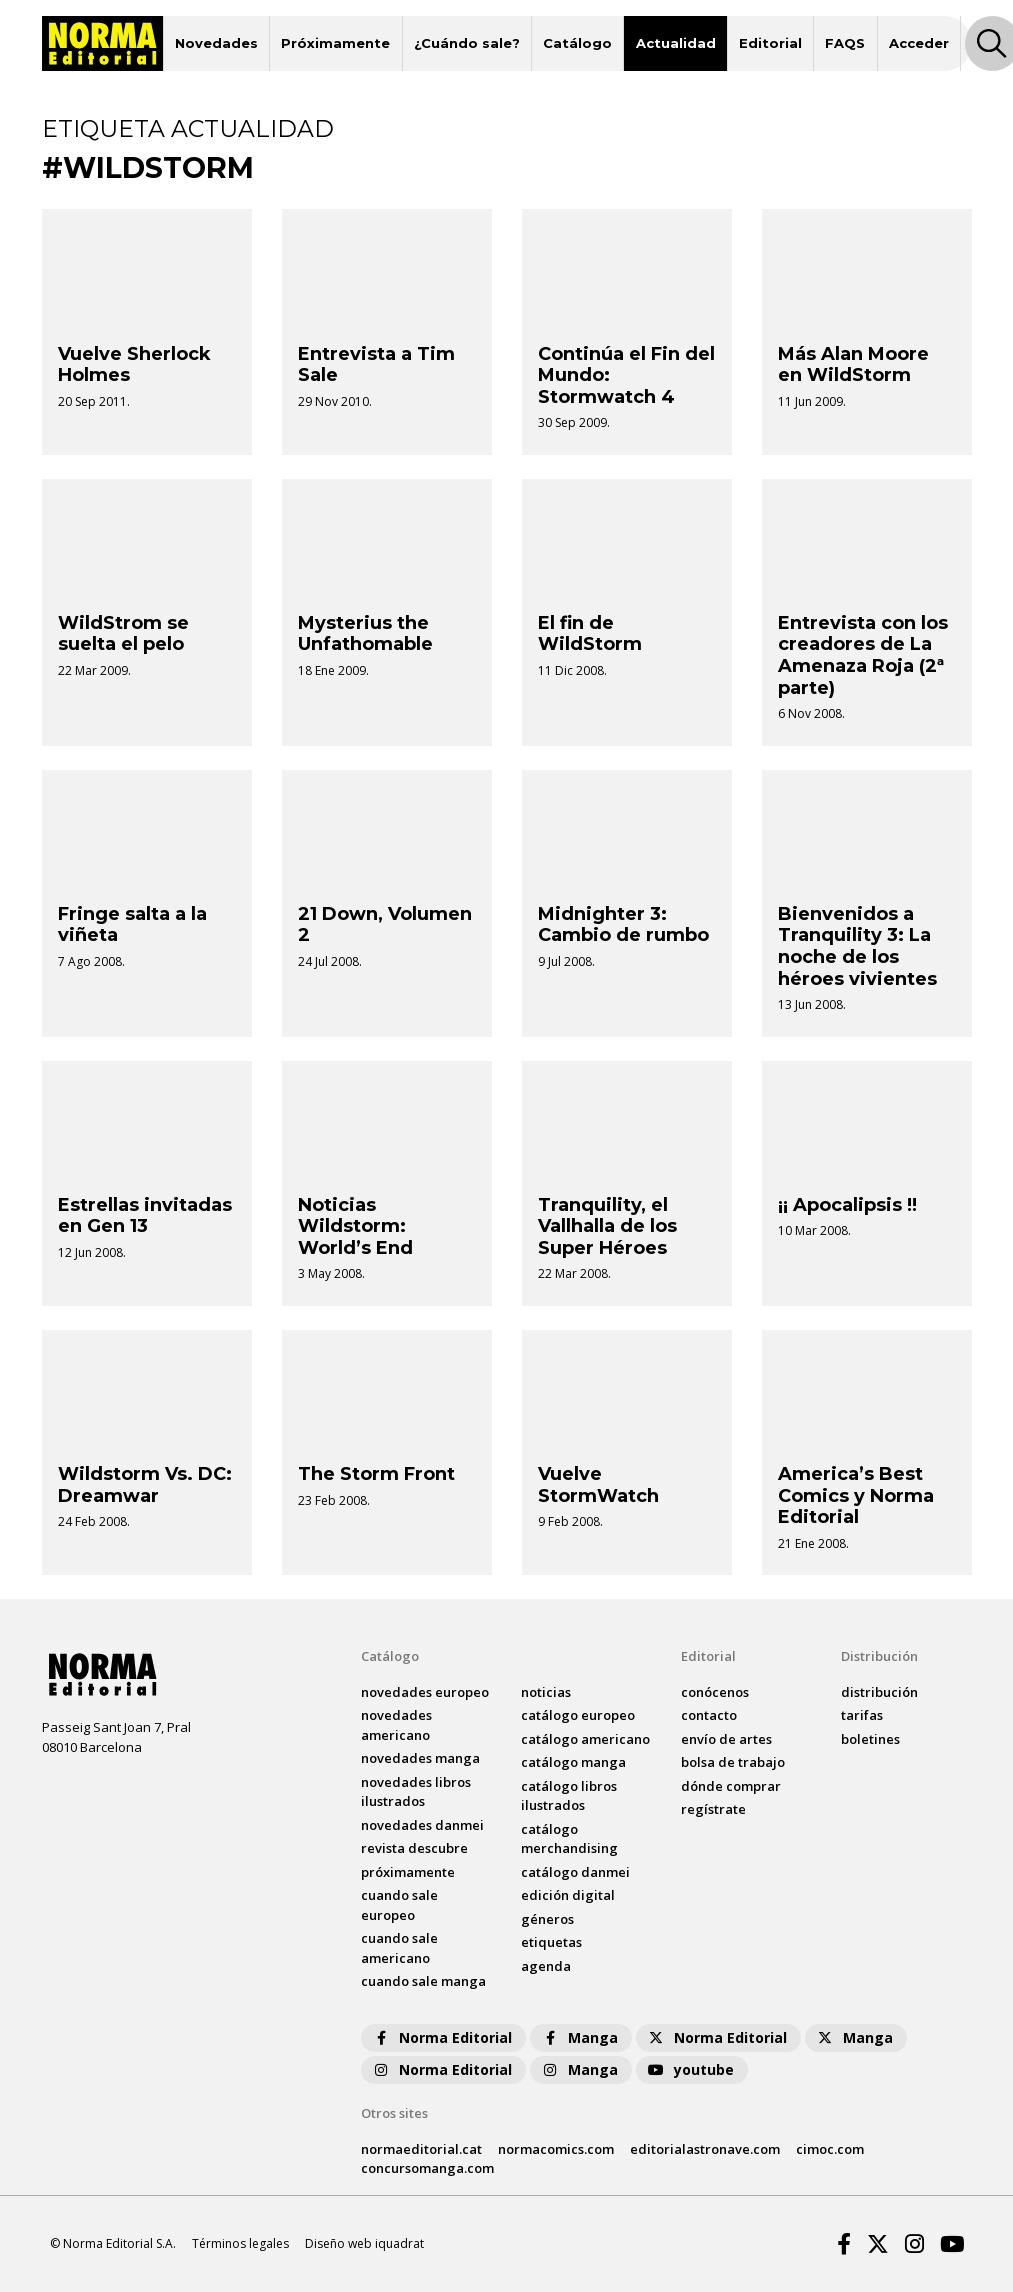 This screenshot has height=2292, width=1013. I want to click on catálogo Libros ilustrados, so click(569, 1796).